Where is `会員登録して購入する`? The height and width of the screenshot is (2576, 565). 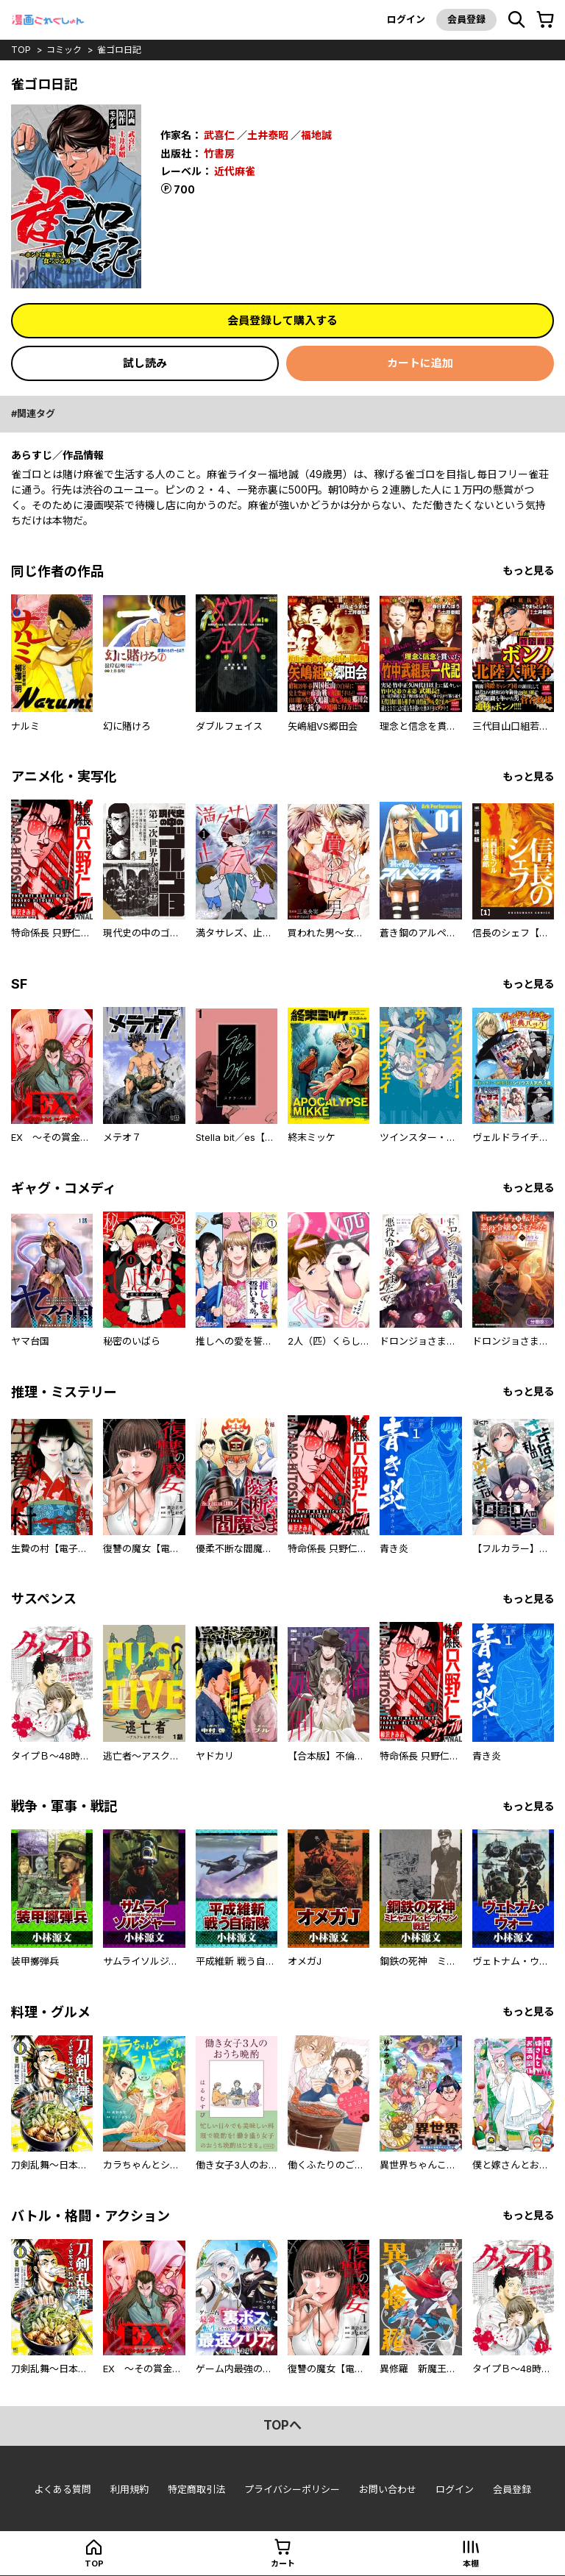
会員登録して購入する is located at coordinates (282, 320).